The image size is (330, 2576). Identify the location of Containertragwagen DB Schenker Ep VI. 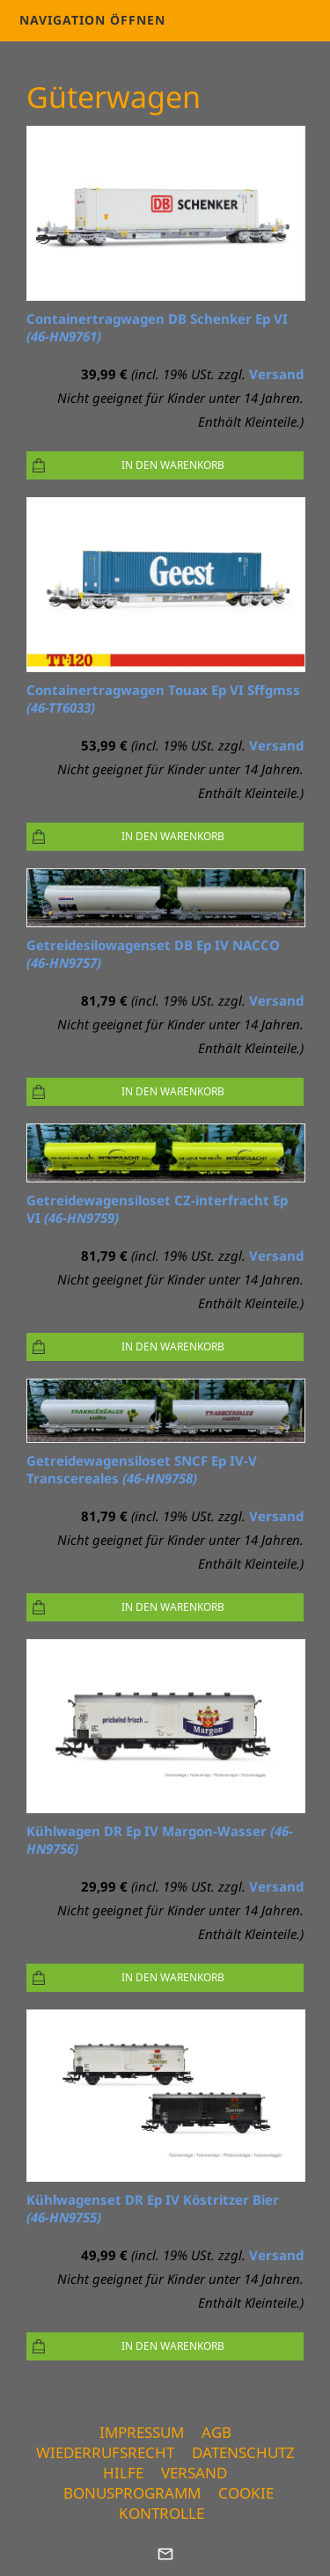
(157, 327).